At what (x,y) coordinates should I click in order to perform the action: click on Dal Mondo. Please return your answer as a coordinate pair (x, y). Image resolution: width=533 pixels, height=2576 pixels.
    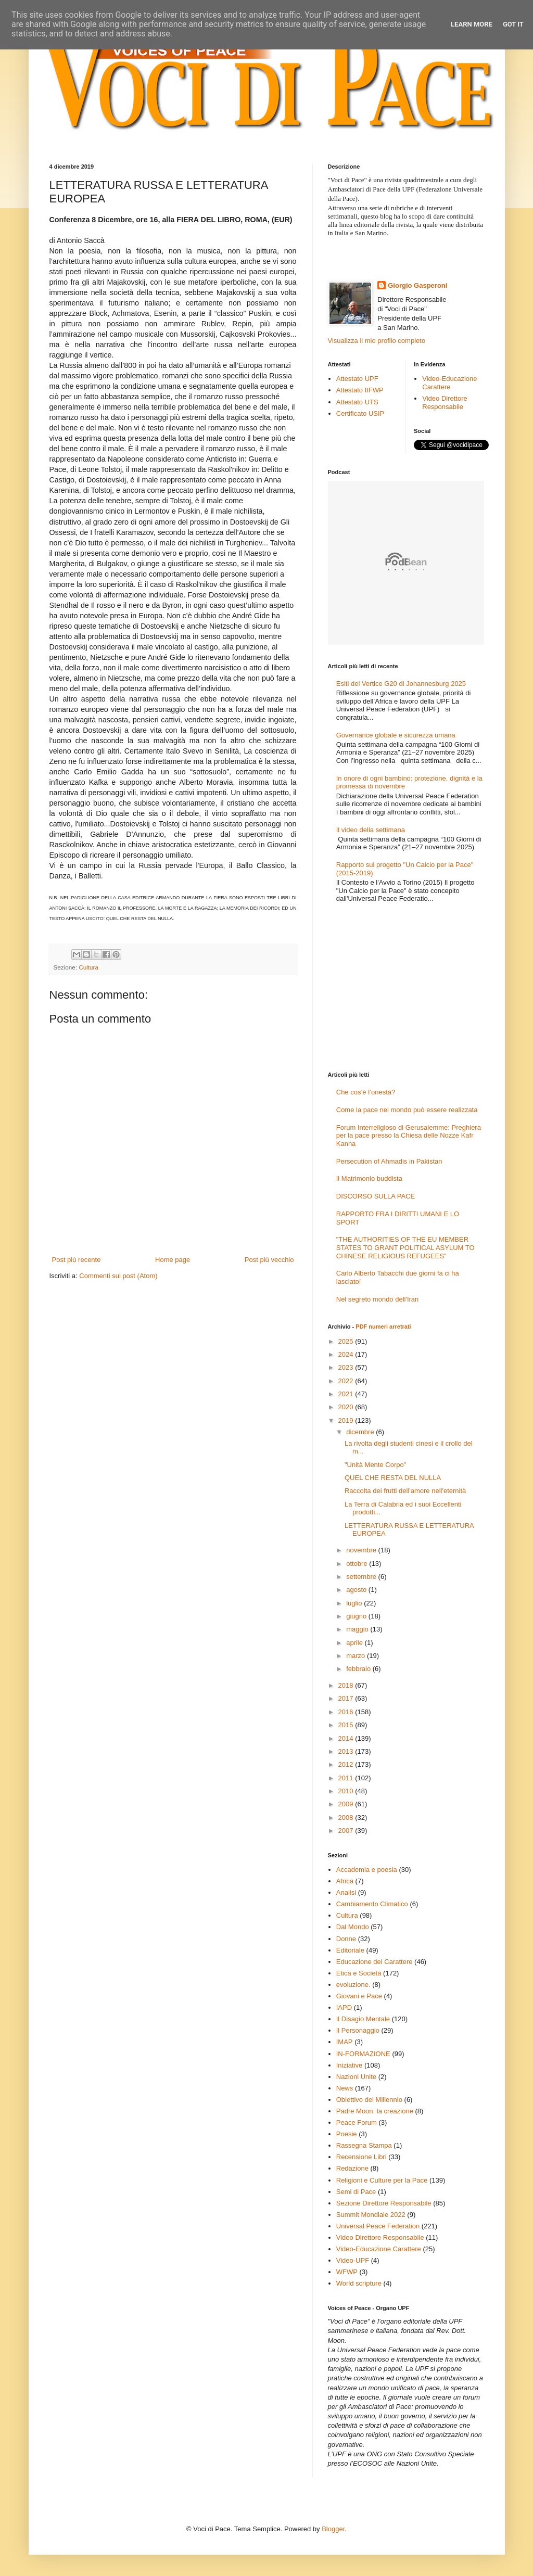
    Looking at the image, I should click on (352, 1927).